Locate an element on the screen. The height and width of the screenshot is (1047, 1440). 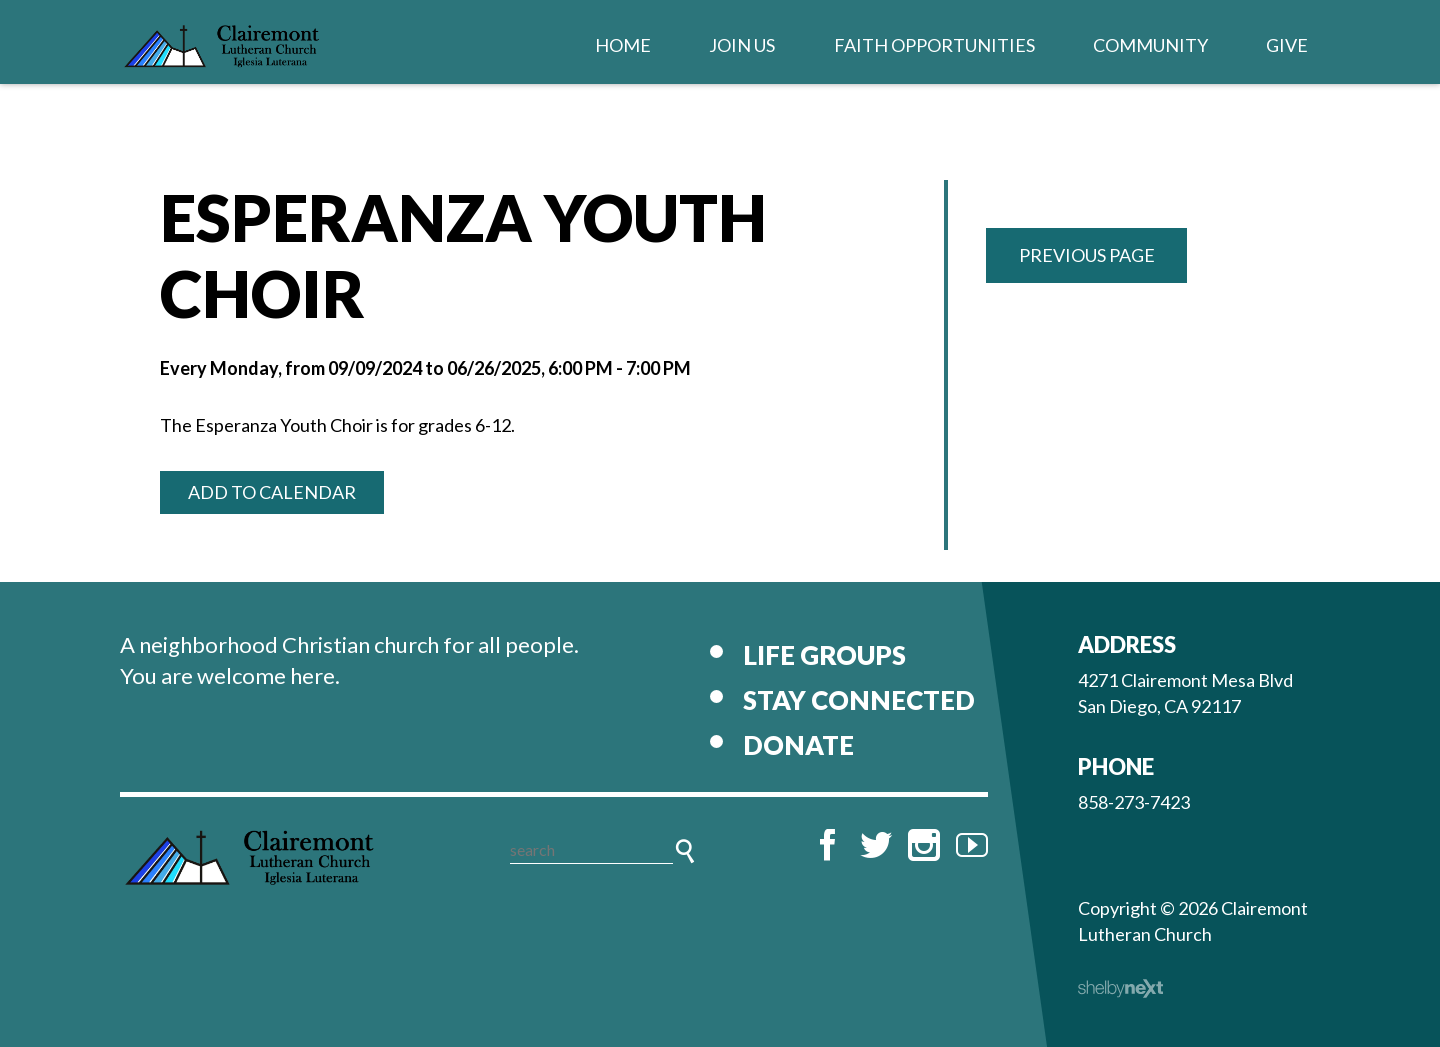
Community is located at coordinates (1150, 45).